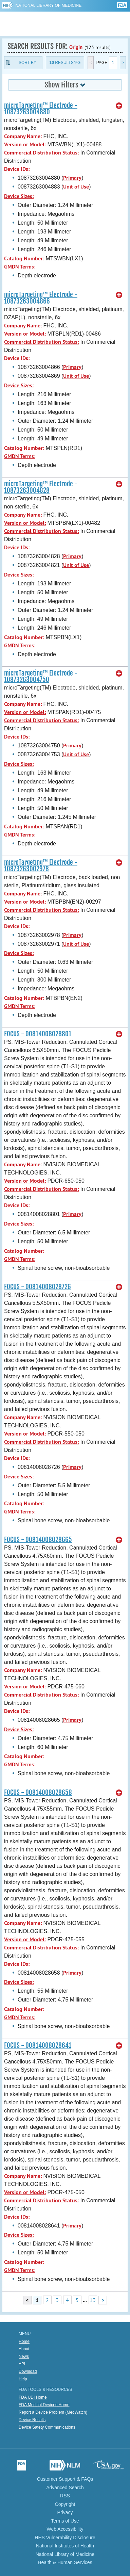 The image size is (130, 2576). What do you see at coordinates (65, 2512) in the screenshot?
I see `Privacy` at bounding box center [65, 2512].